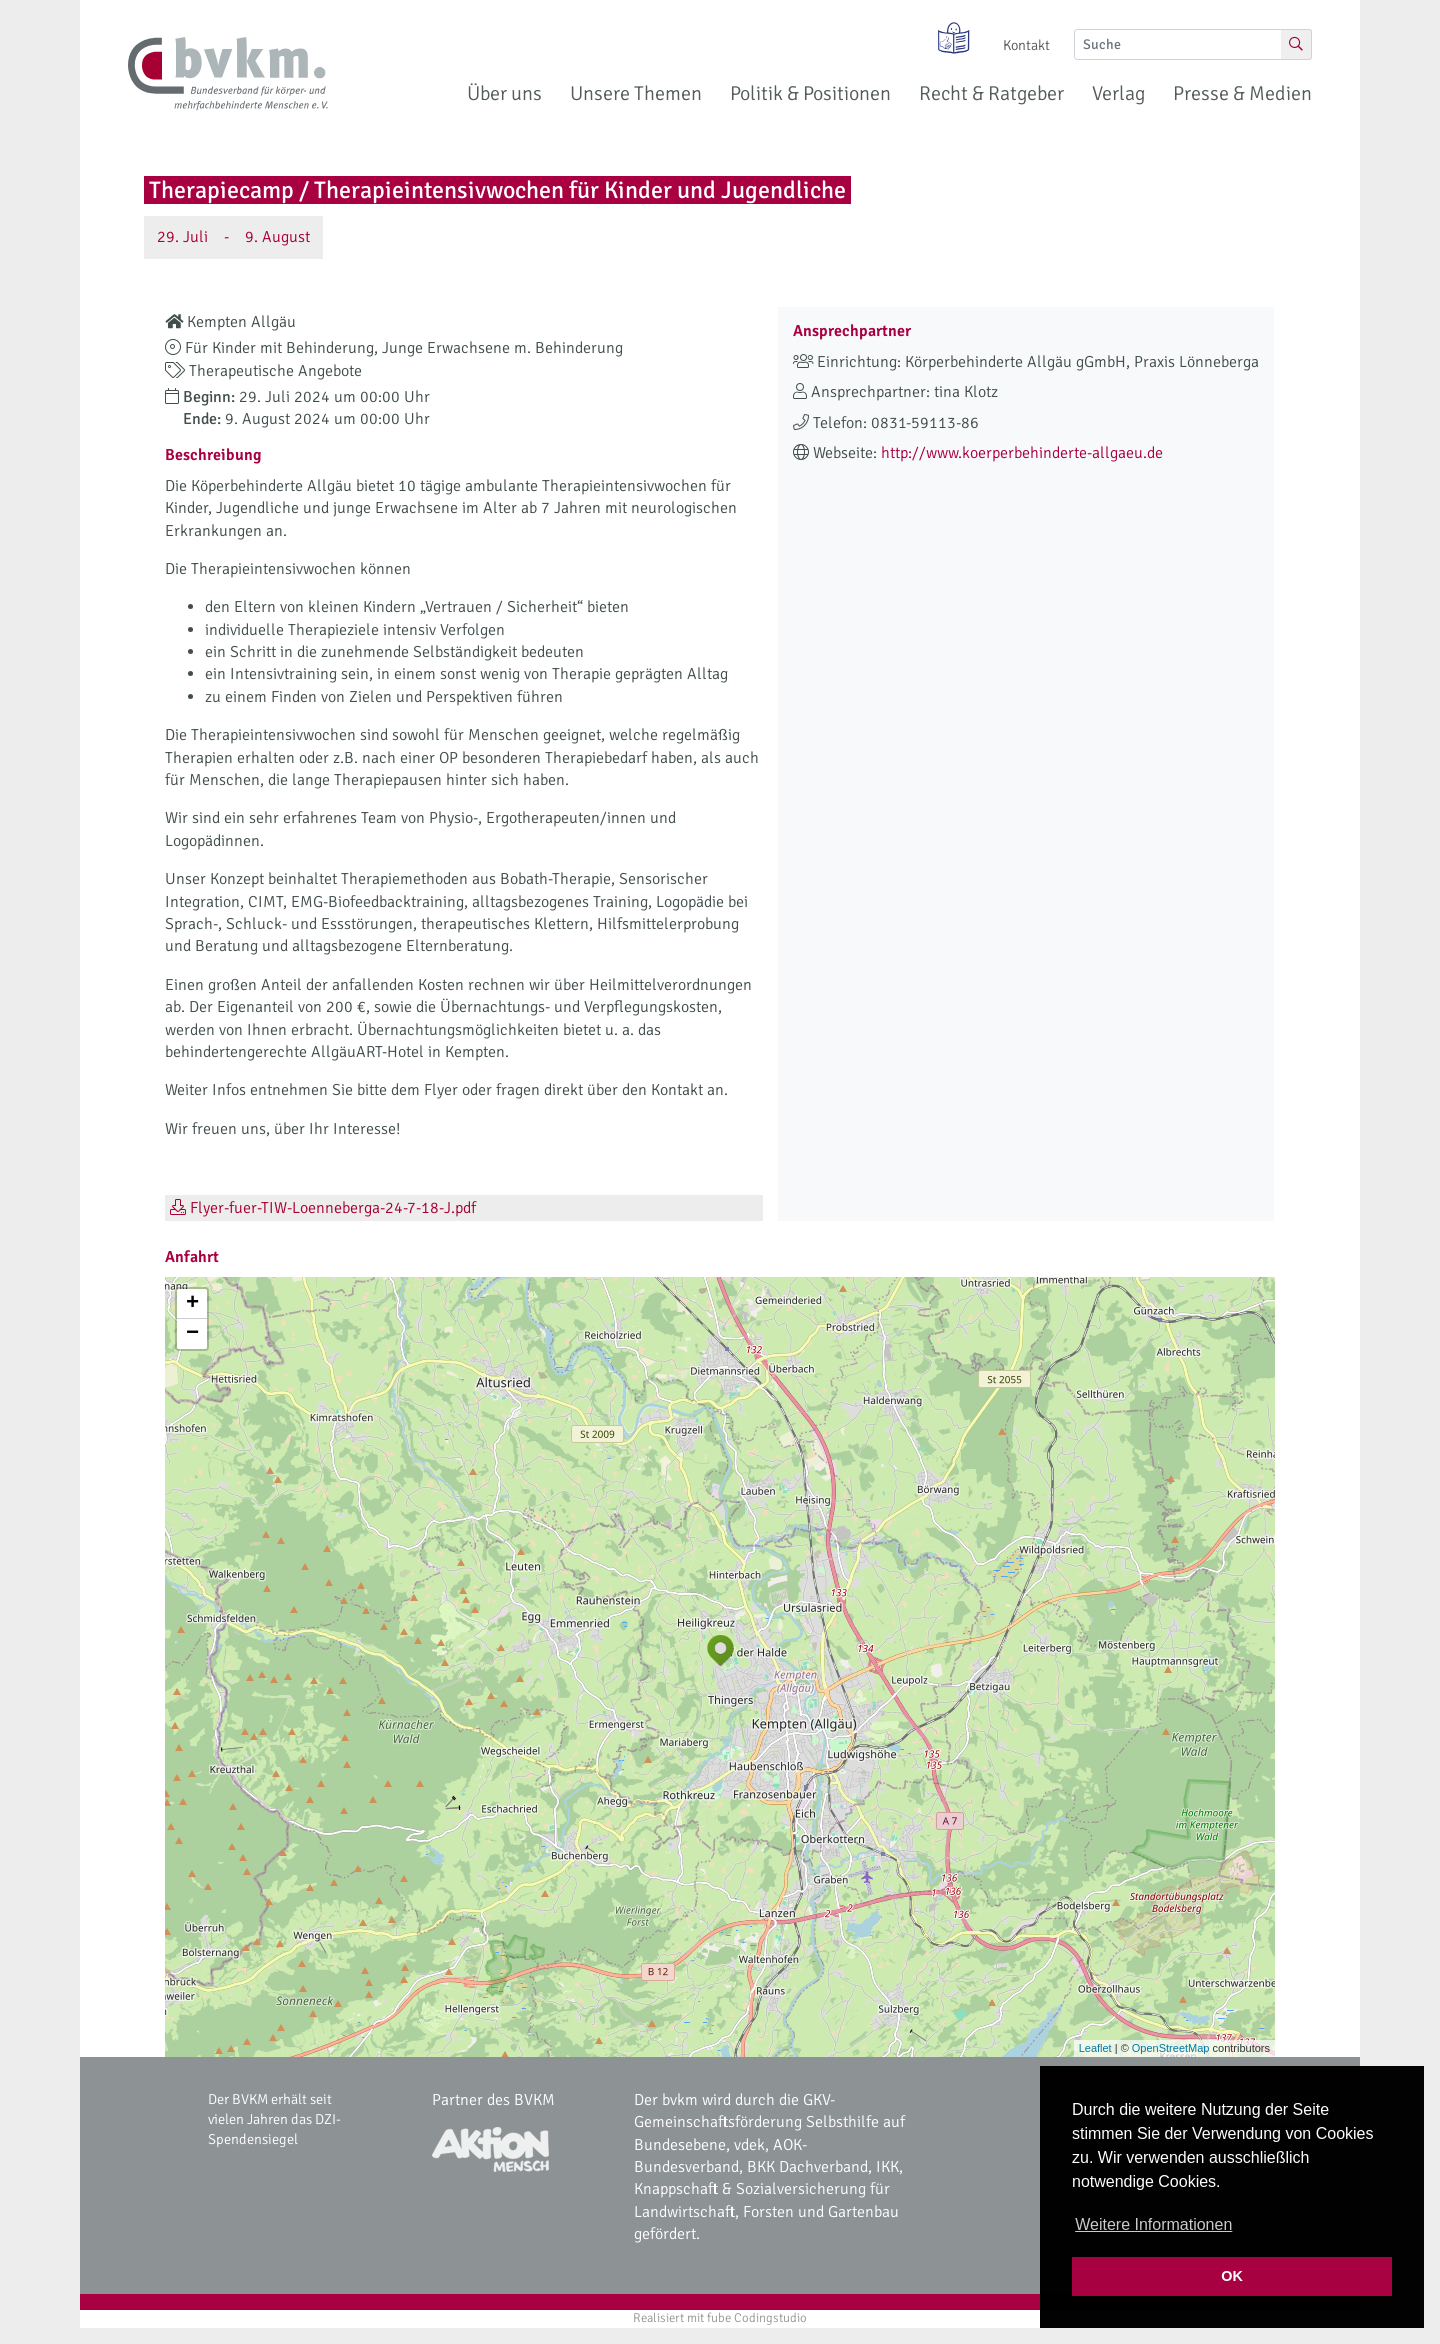 The image size is (1440, 2344). Describe the element at coordinates (1118, 93) in the screenshot. I see `Verlag` at that location.